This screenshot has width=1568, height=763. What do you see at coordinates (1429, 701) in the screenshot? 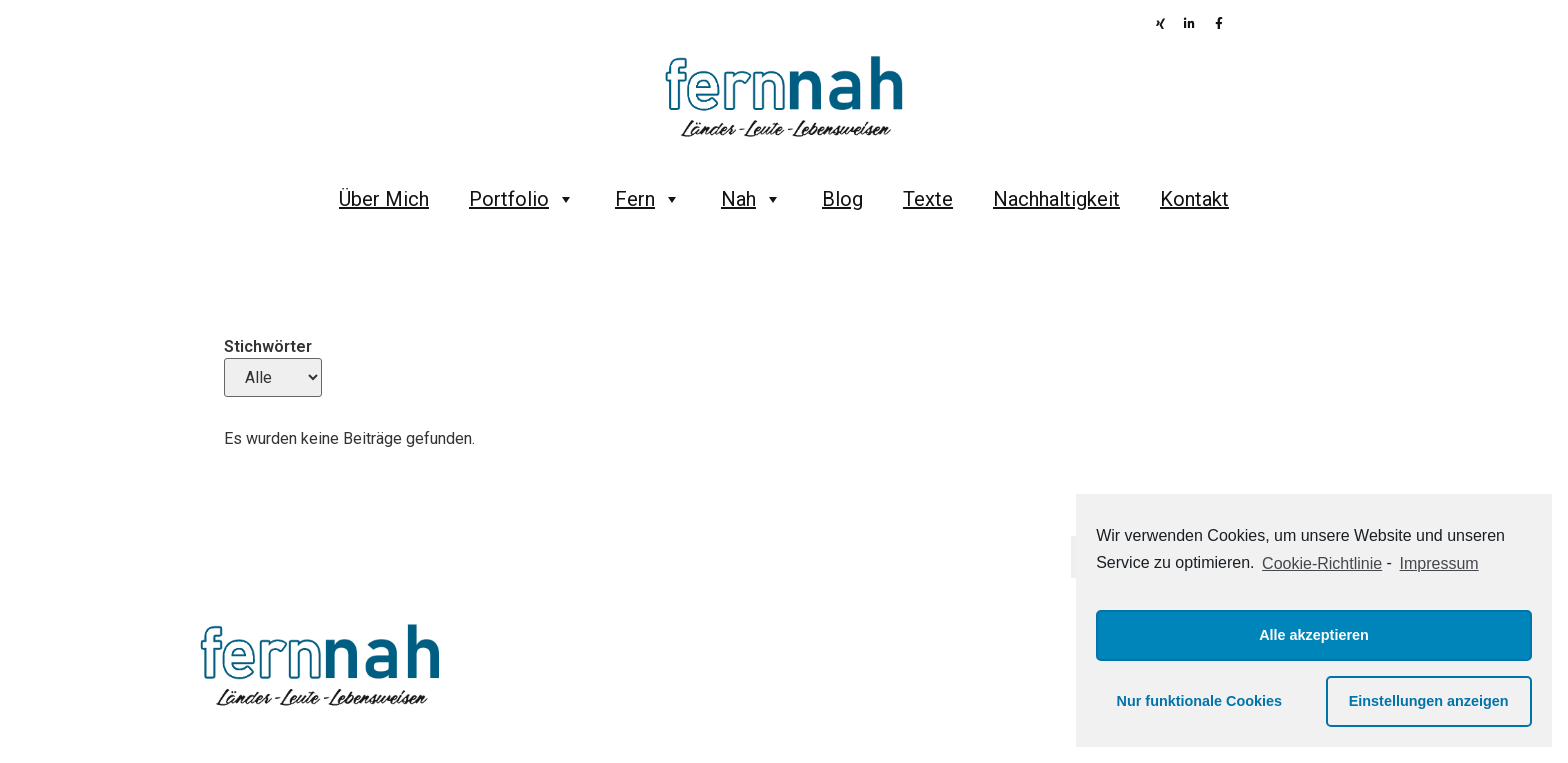
I see `Einstellungen anzeigen [button]` at bounding box center [1429, 701].